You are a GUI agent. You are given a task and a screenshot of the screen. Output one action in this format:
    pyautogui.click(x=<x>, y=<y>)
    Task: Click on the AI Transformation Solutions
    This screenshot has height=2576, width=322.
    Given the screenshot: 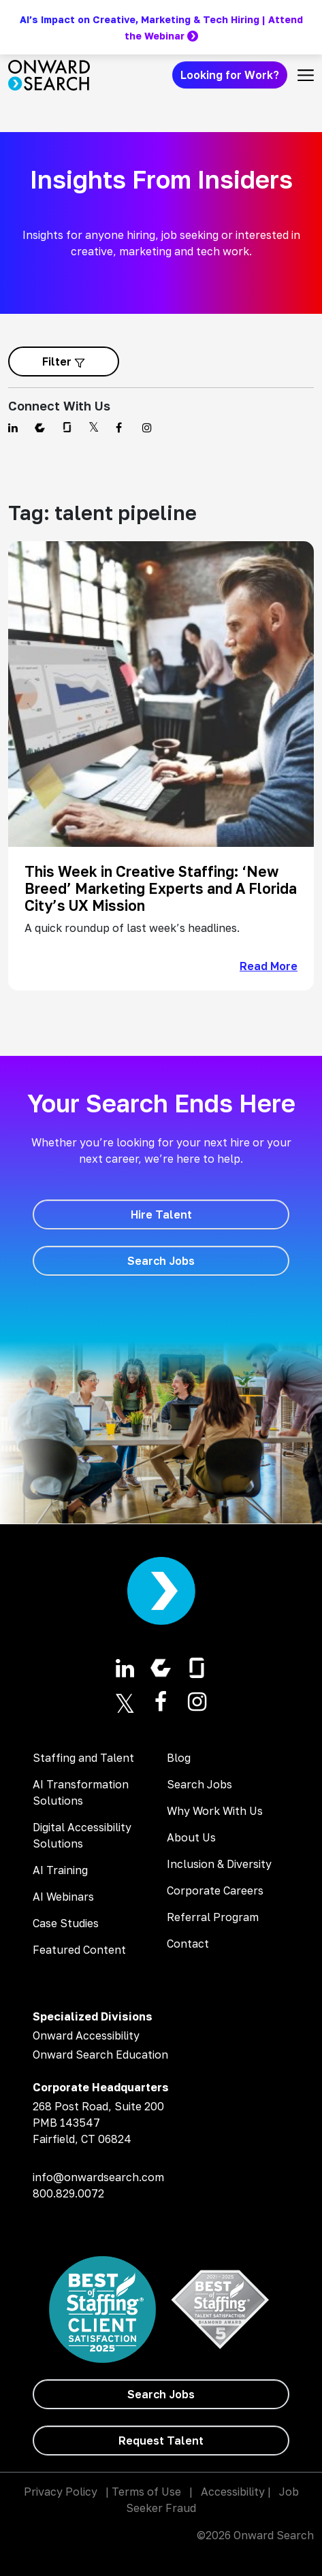 What is the action you would take?
    pyautogui.click(x=81, y=1792)
    